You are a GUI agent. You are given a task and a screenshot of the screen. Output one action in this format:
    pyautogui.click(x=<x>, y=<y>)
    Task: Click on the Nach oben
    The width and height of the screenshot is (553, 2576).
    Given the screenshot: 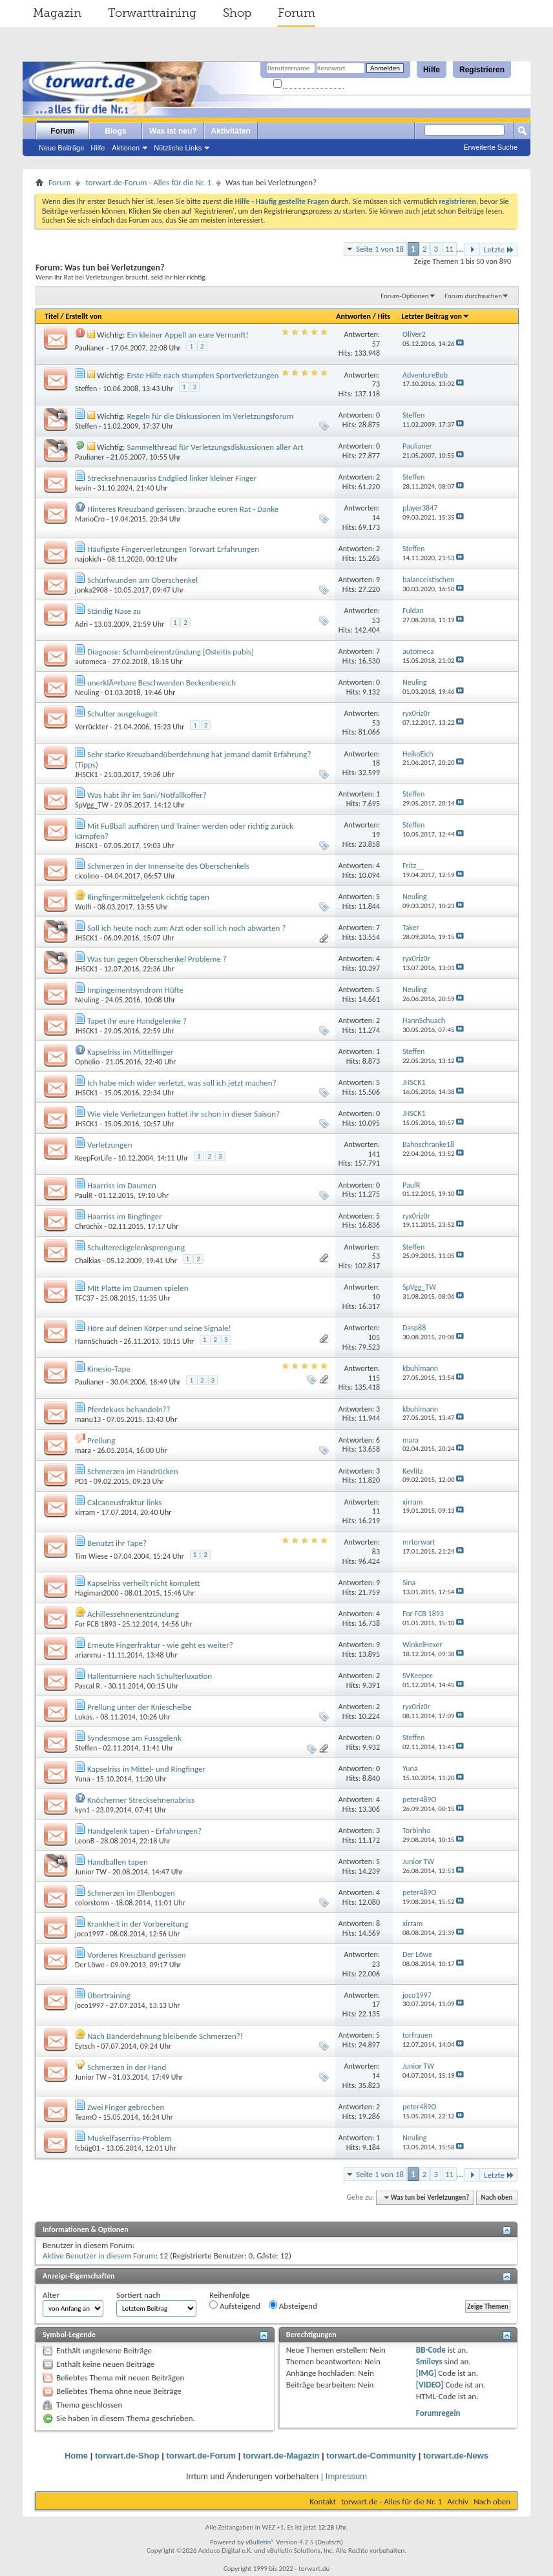 What is the action you would take?
    pyautogui.click(x=496, y=2197)
    